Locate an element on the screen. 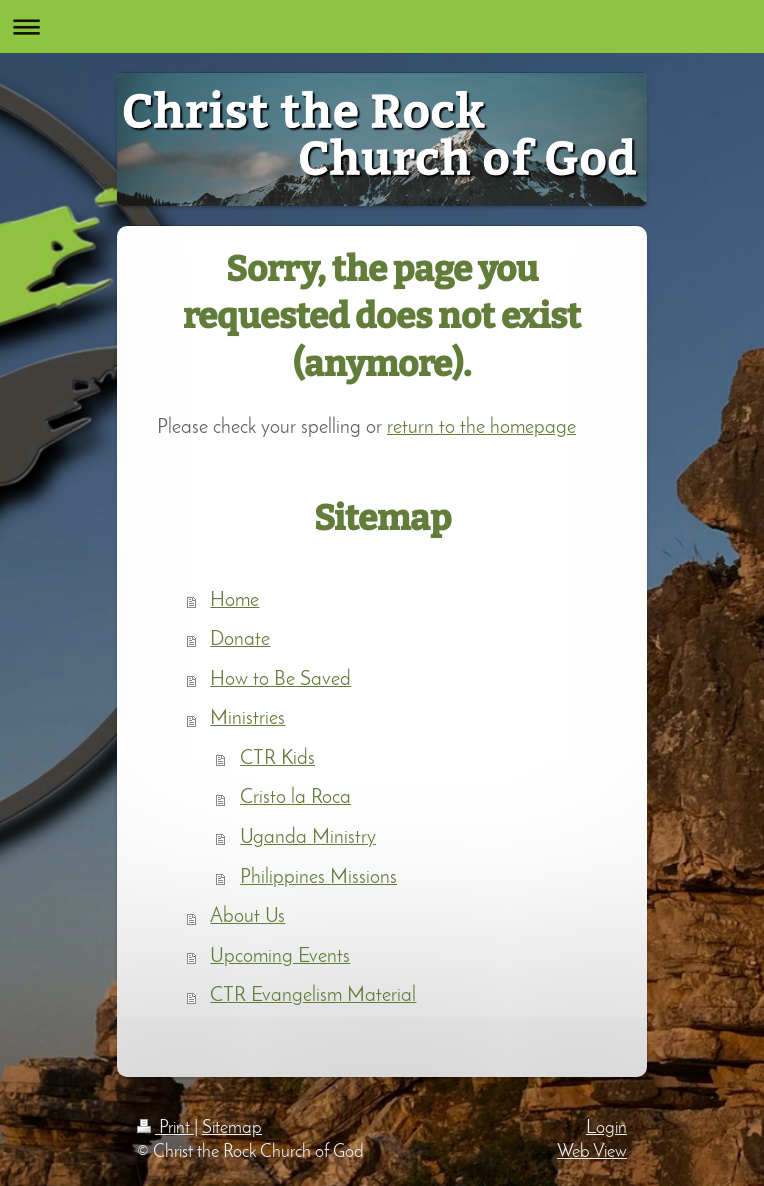  Login is located at coordinates (606, 1128).